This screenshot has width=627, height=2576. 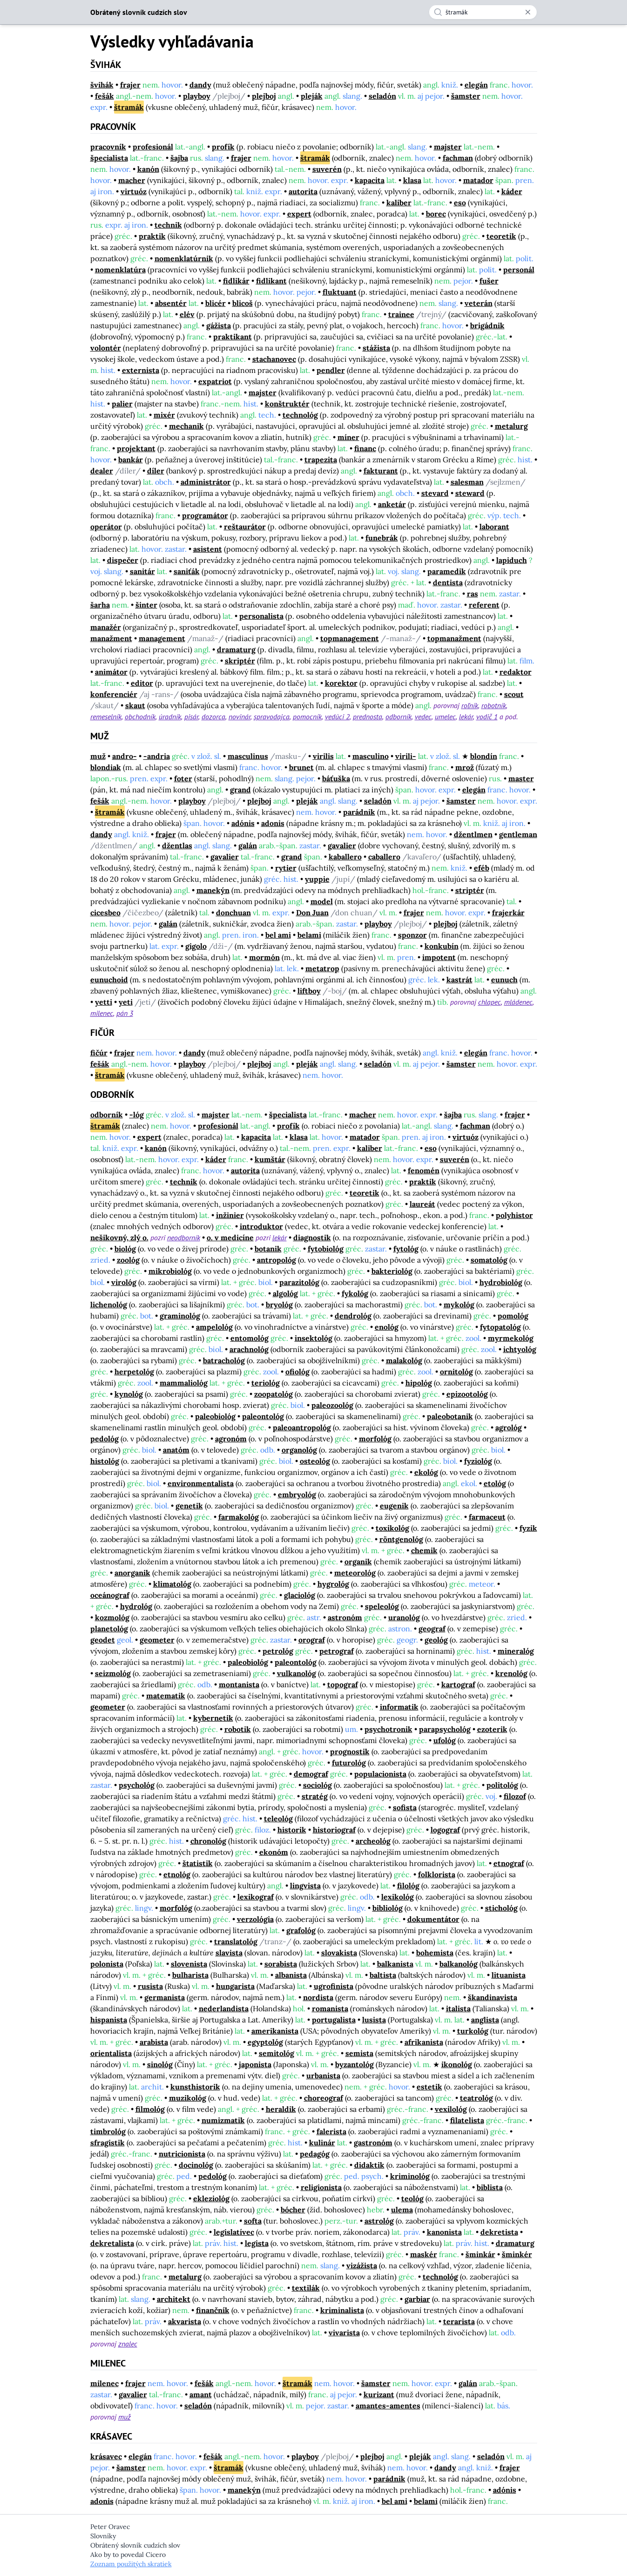 I want to click on elegán, so click(x=476, y=84).